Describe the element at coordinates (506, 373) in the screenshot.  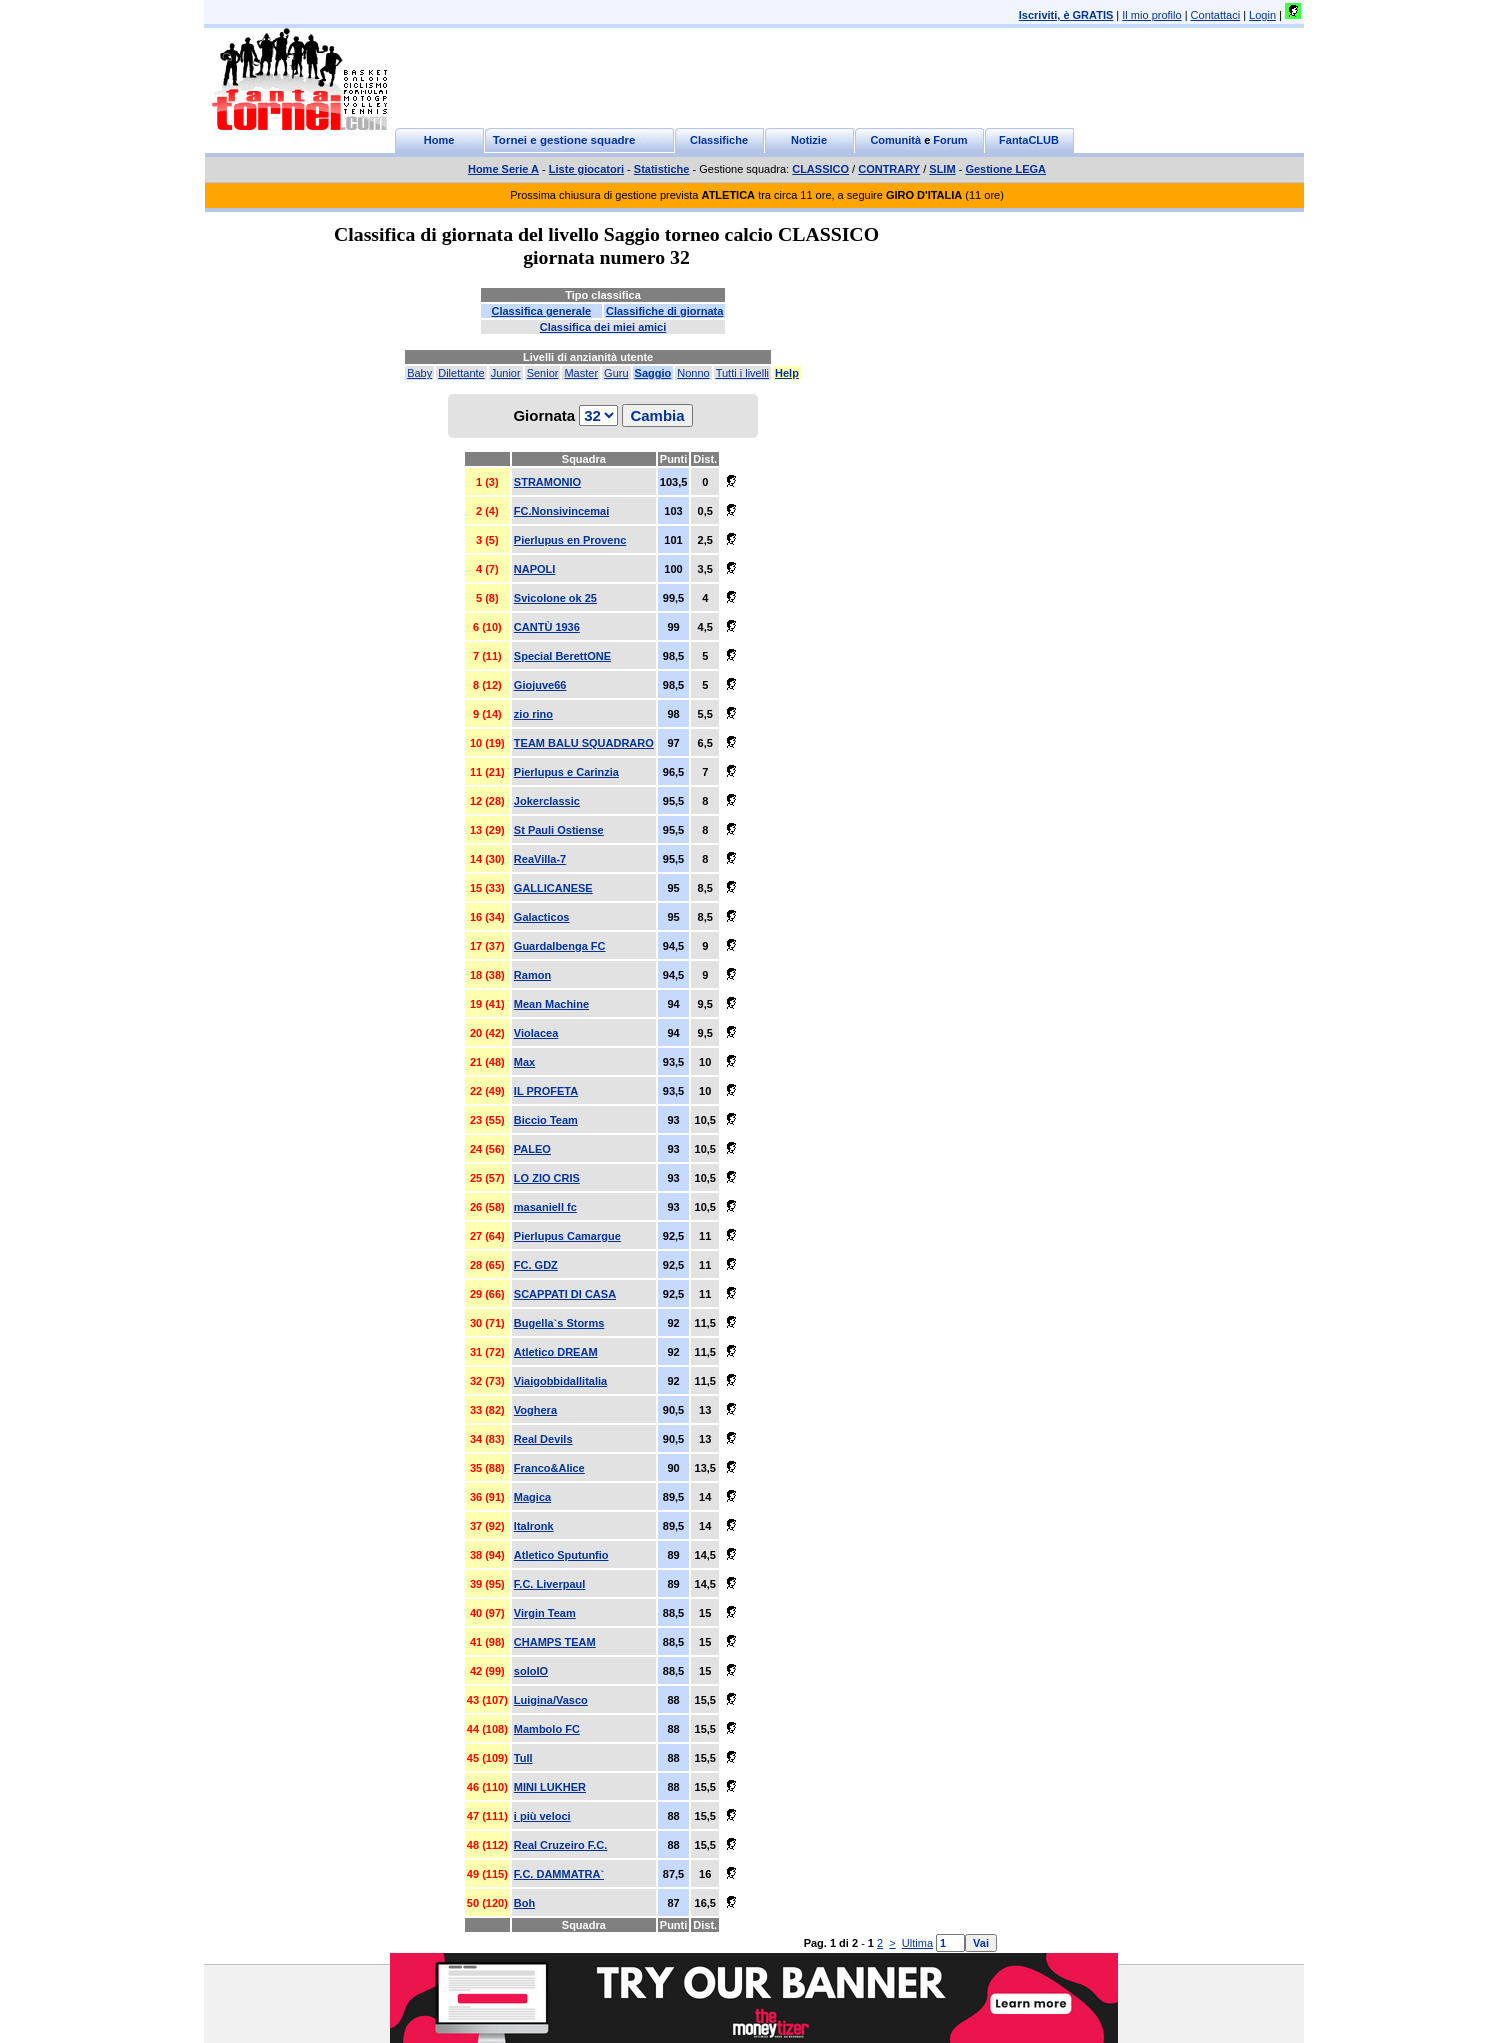
I see `Junior` at that location.